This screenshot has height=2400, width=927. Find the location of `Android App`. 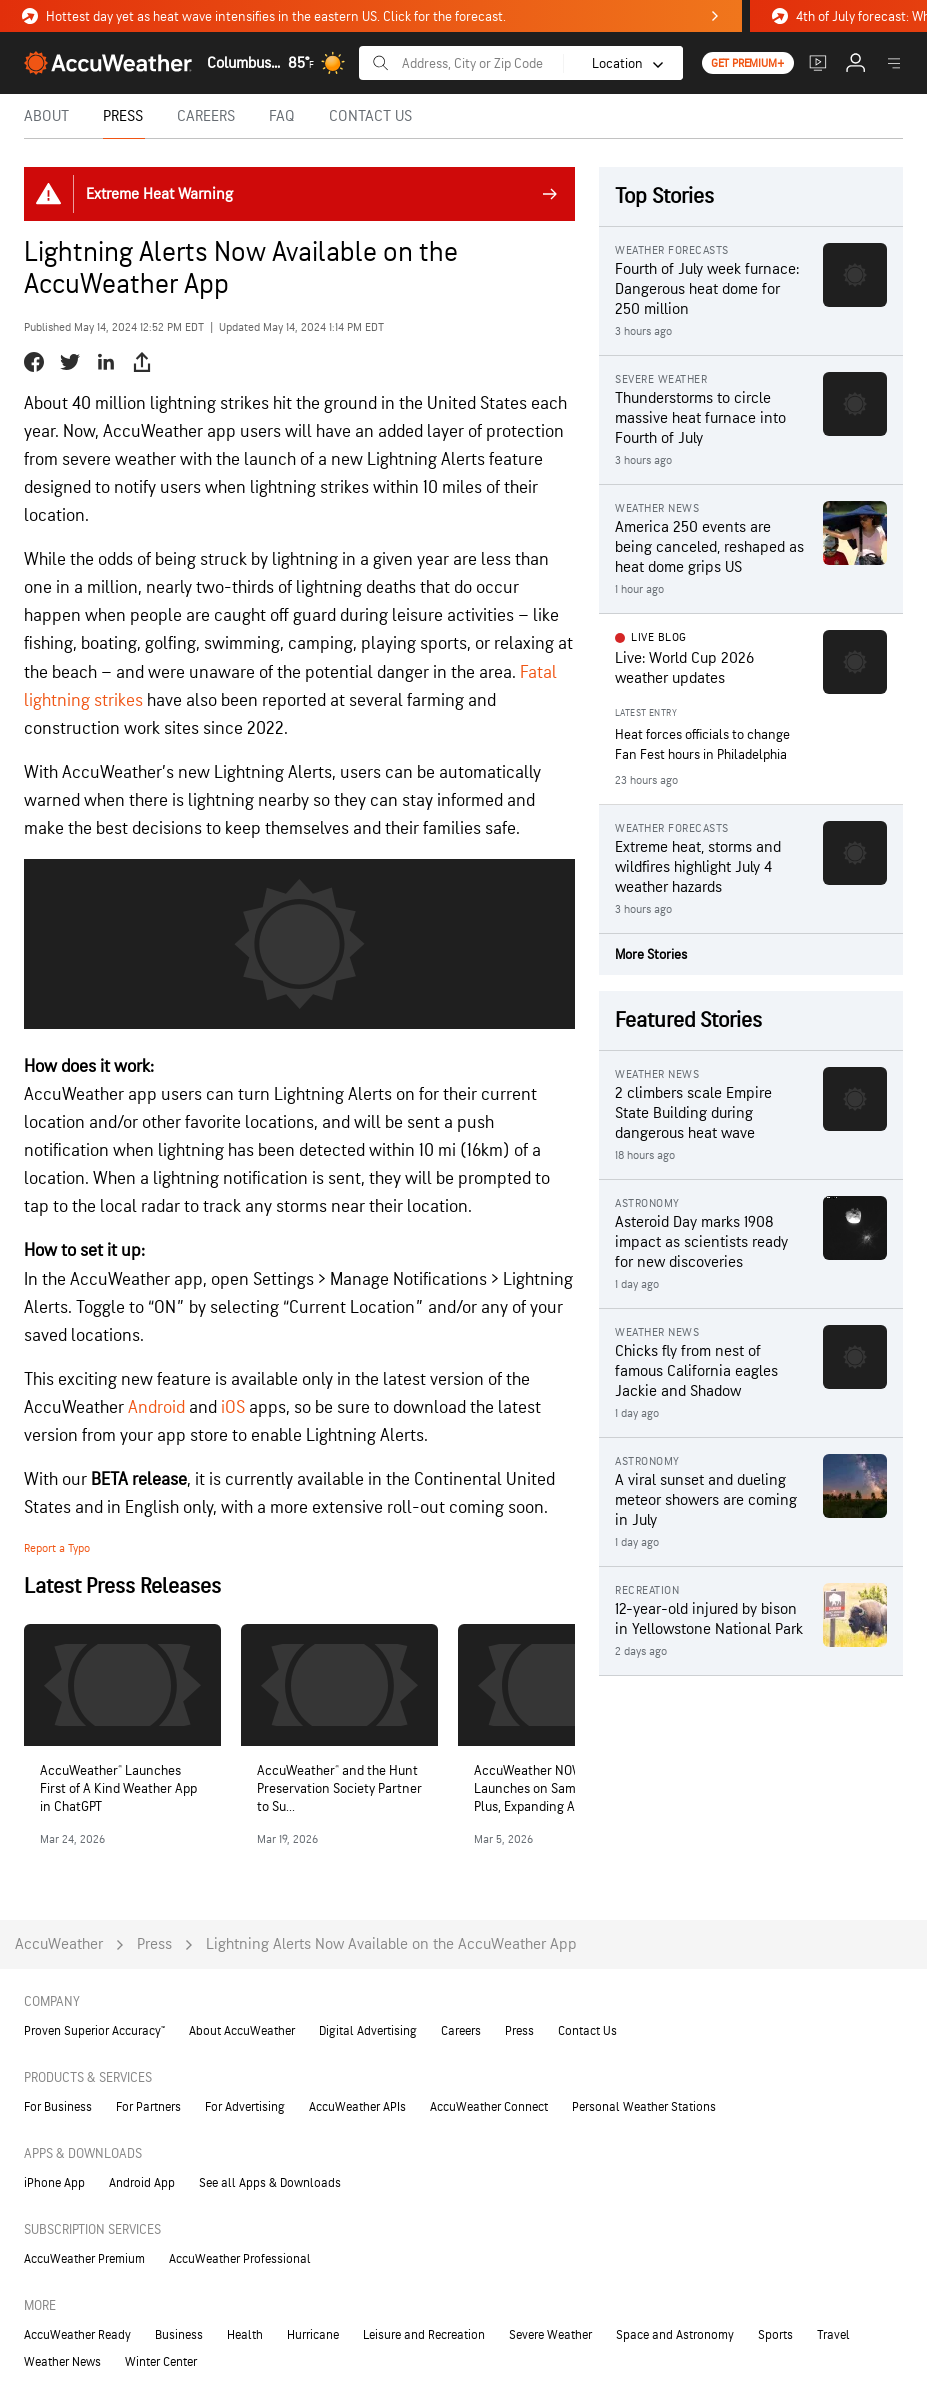

Android App is located at coordinates (142, 2183).